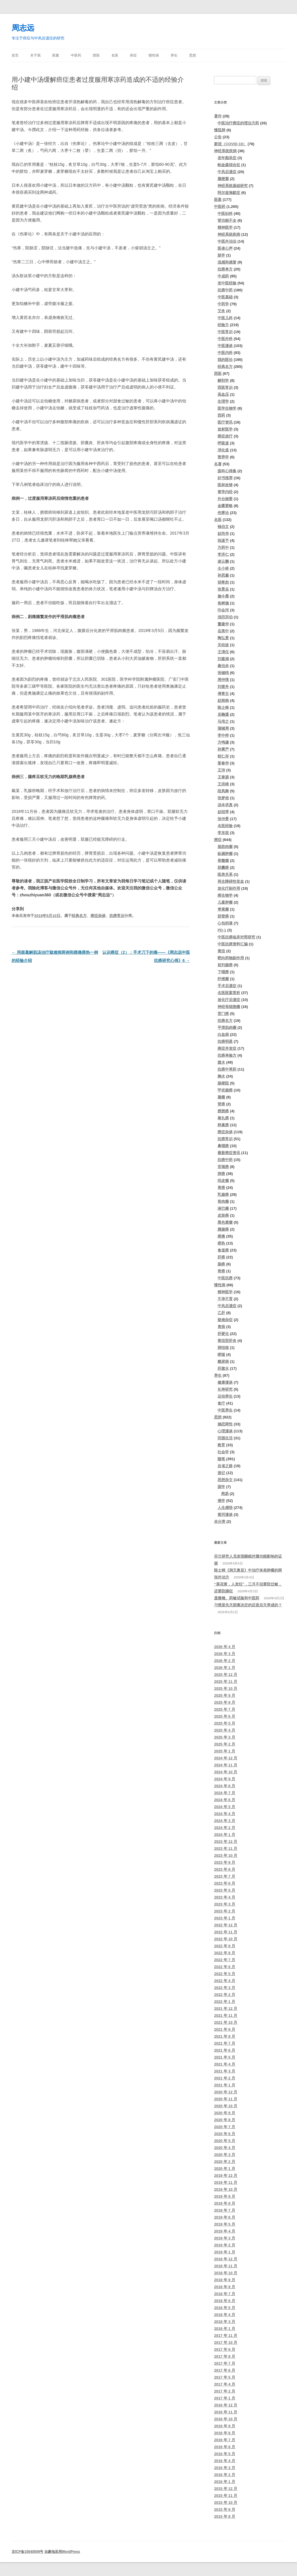 The image size is (297, 2576). I want to click on 高血压, so click(223, 394).